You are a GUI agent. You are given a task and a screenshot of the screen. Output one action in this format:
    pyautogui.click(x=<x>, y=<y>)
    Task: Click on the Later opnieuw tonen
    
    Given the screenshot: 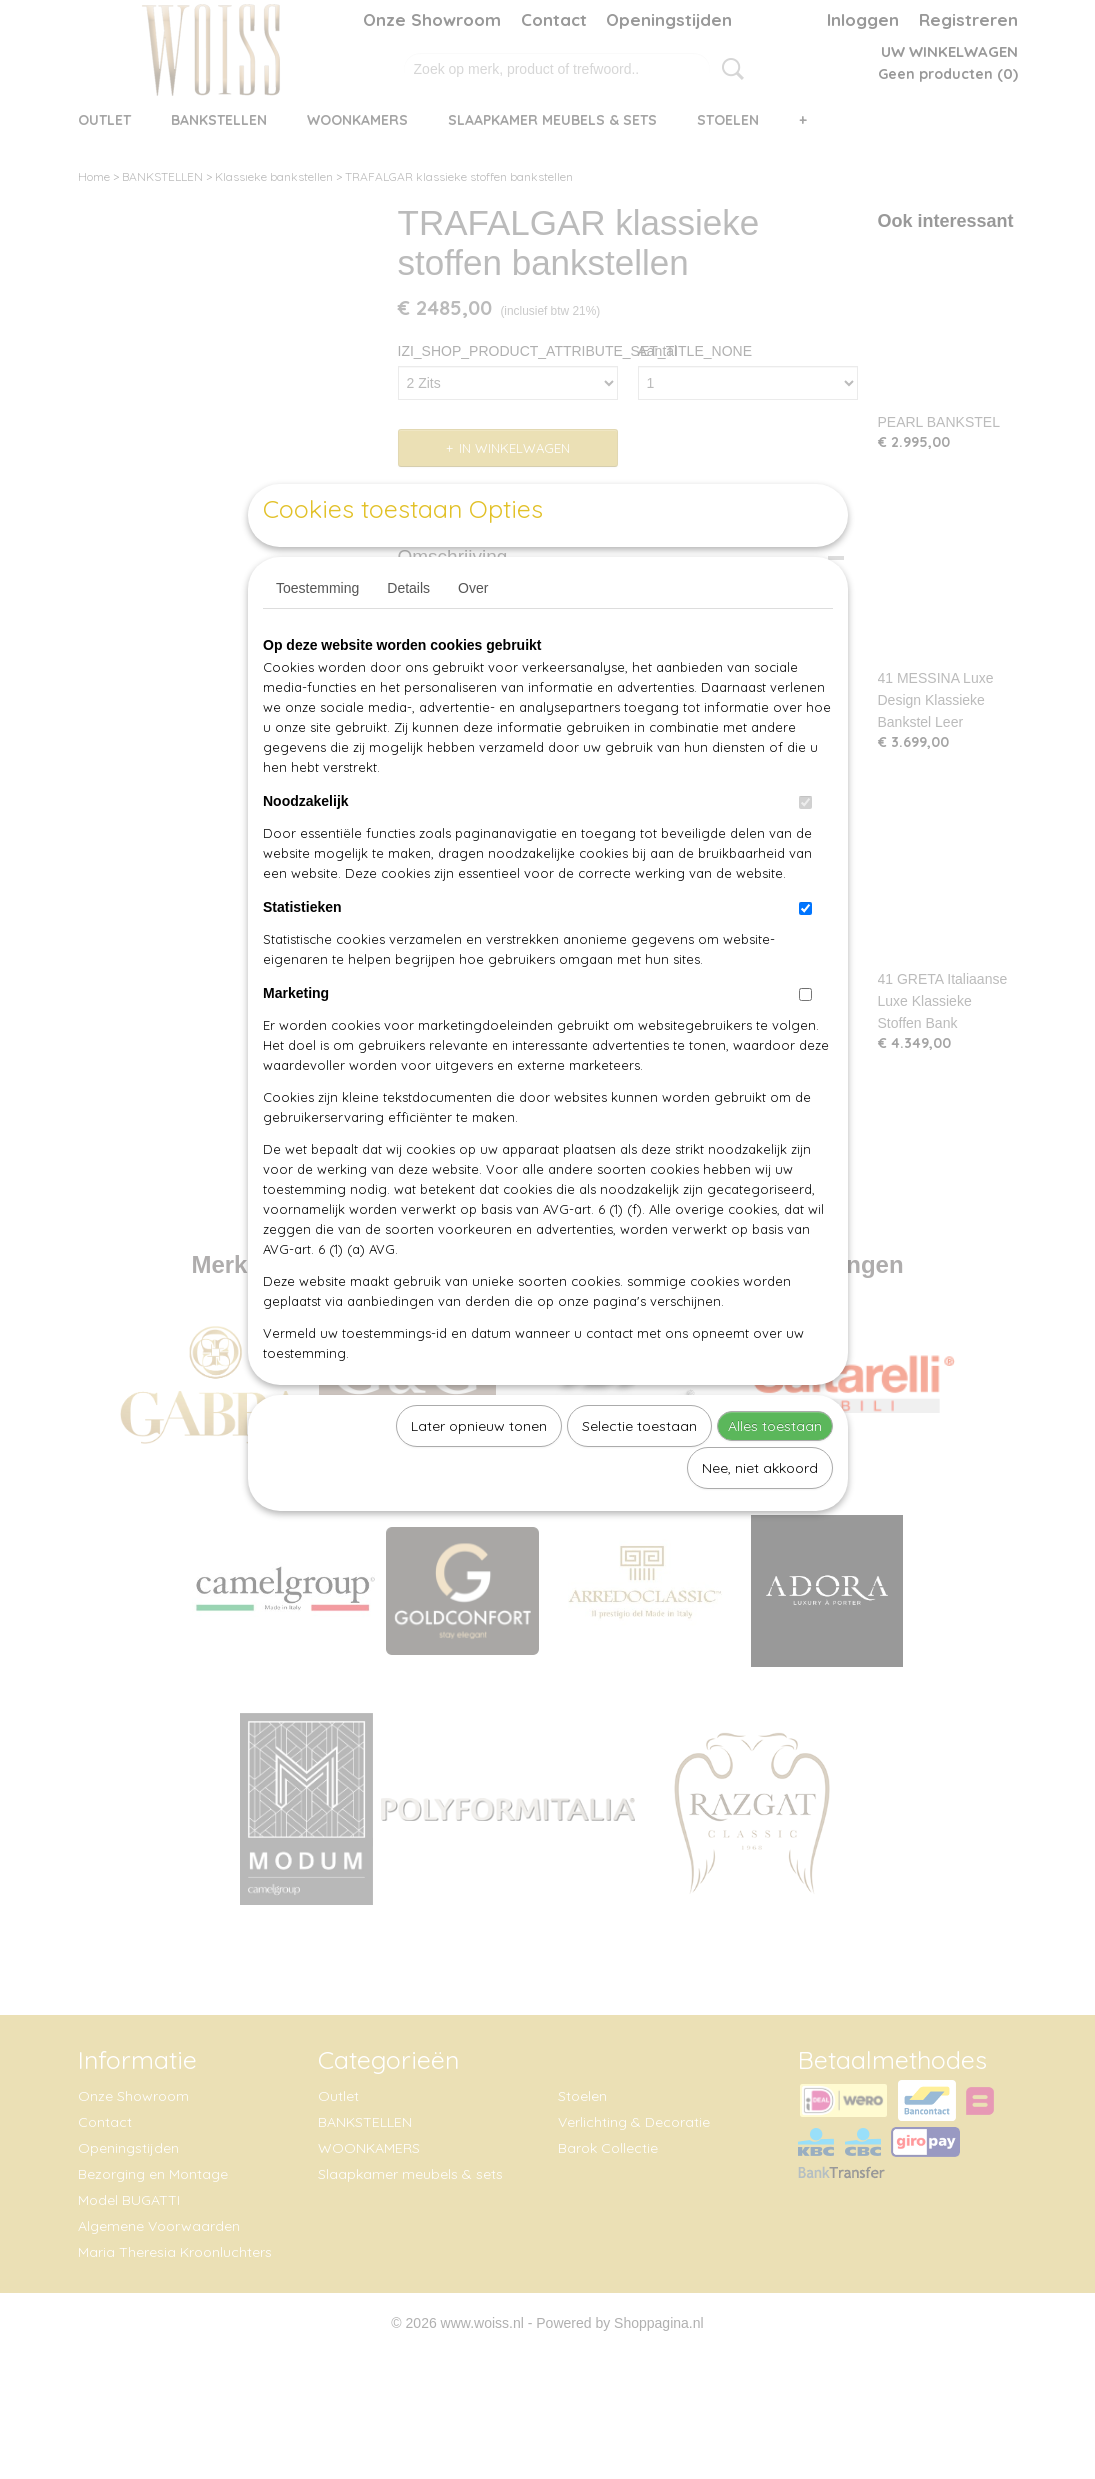 What is the action you would take?
    pyautogui.click(x=479, y=1472)
    